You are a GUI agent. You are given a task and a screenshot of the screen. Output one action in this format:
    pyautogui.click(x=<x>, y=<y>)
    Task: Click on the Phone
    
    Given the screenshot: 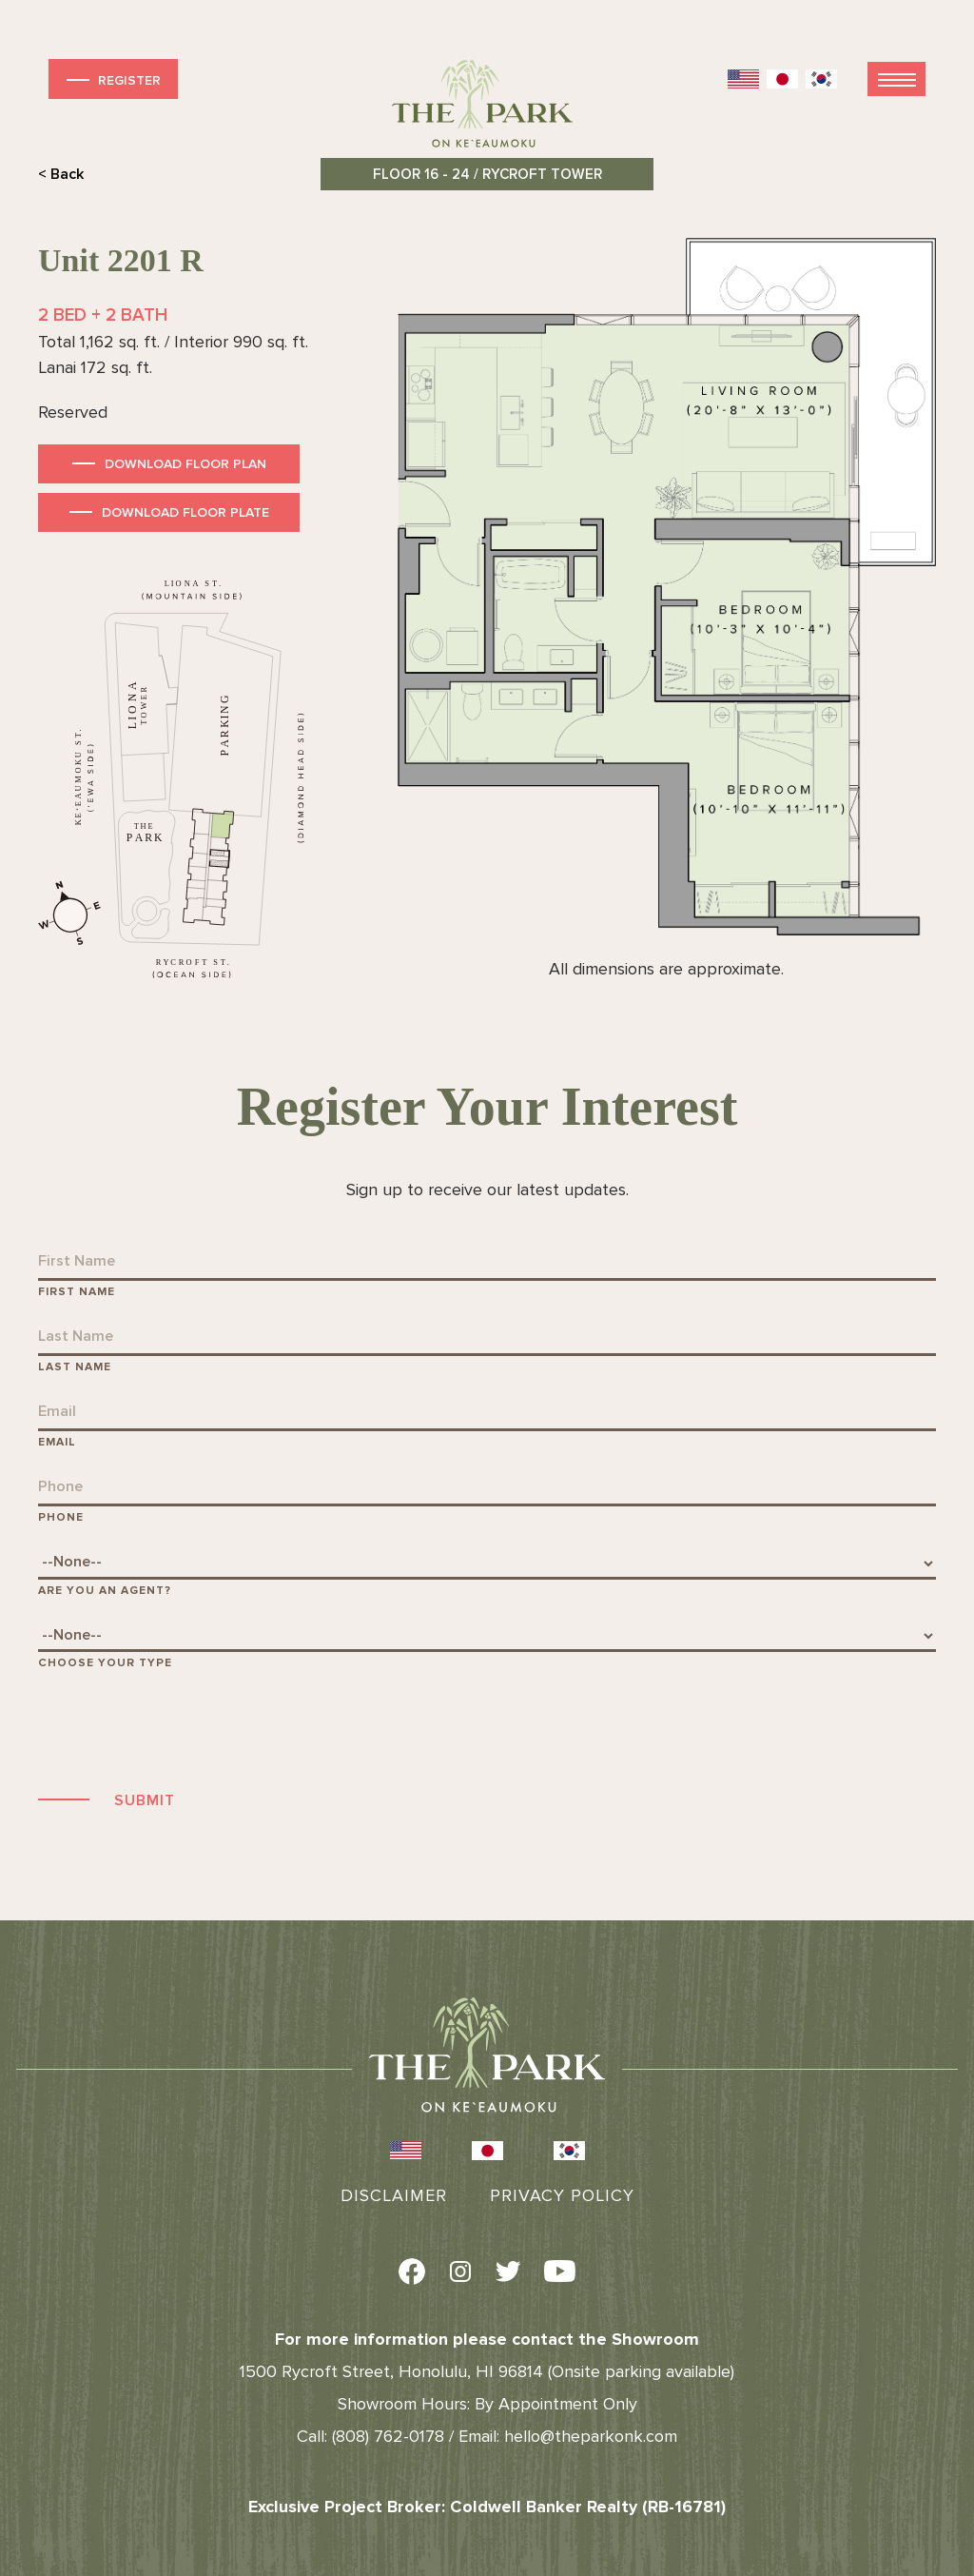 What is the action you would take?
    pyautogui.click(x=61, y=1517)
    